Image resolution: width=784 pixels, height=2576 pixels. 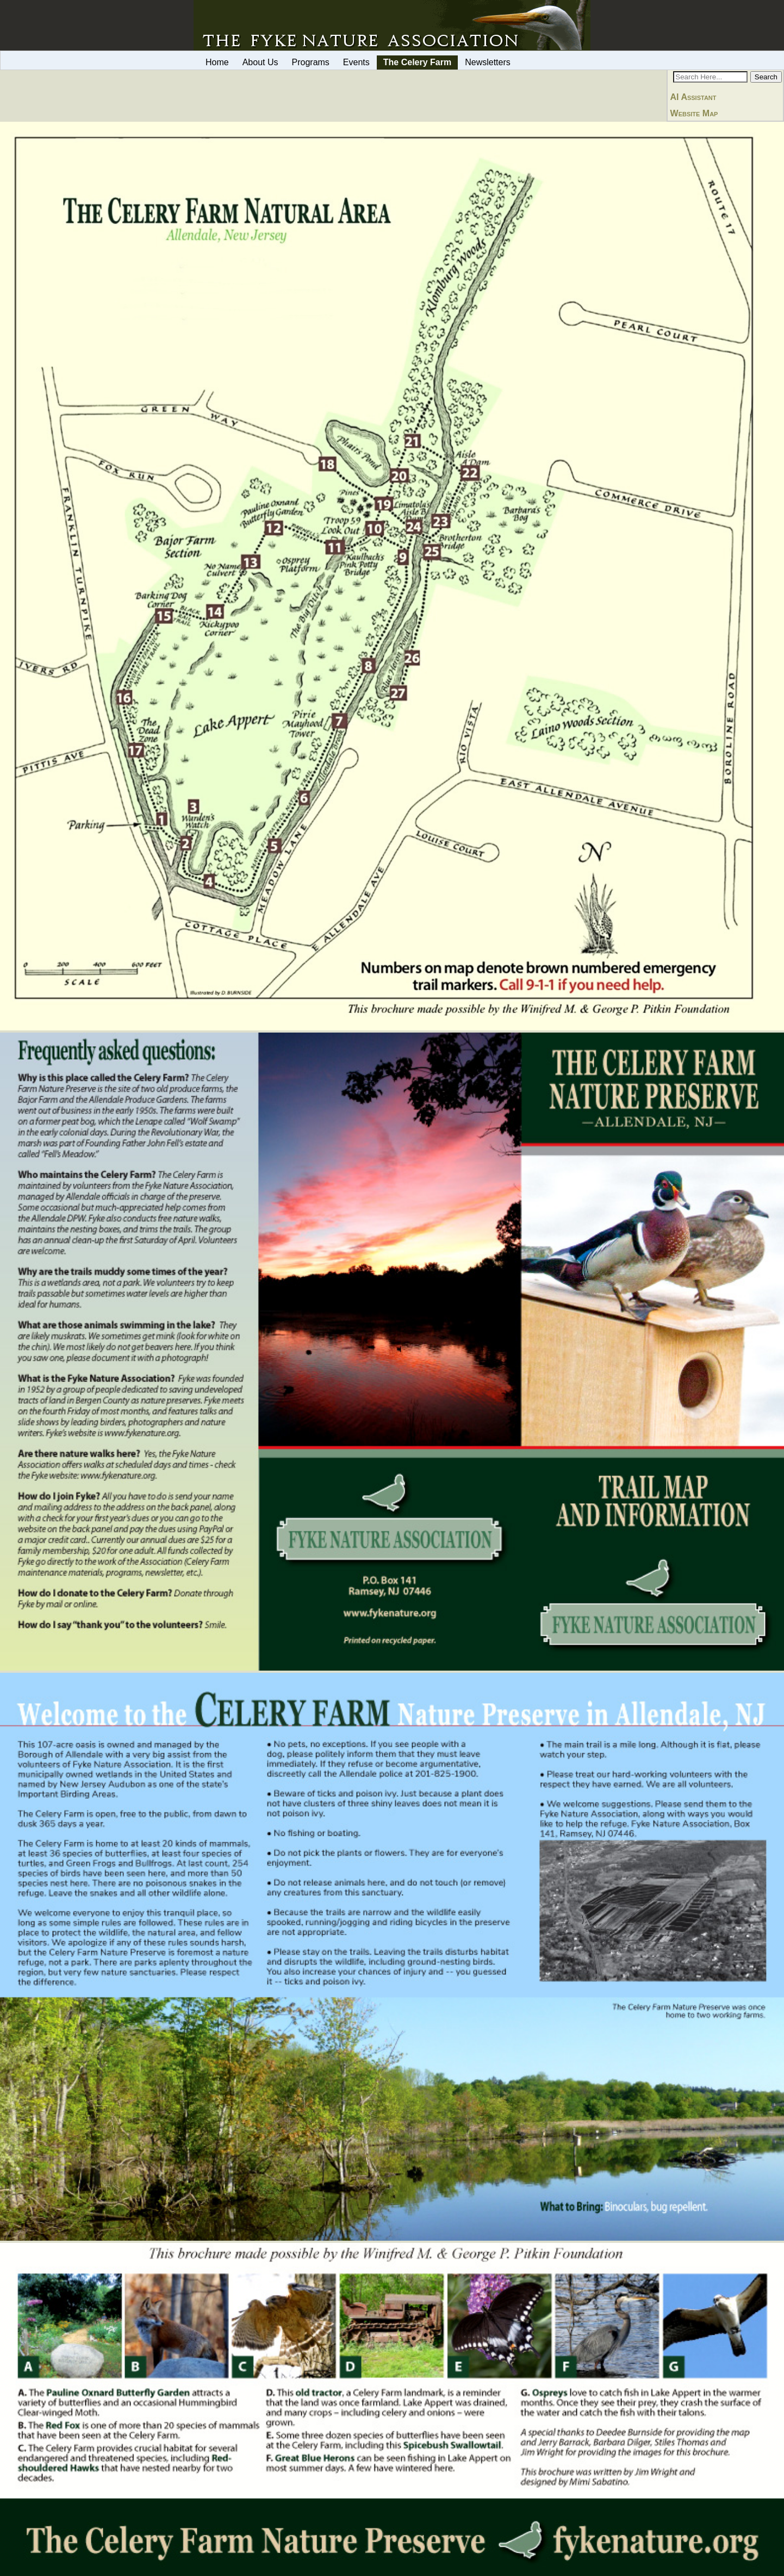 What do you see at coordinates (260, 62) in the screenshot?
I see `About Us` at bounding box center [260, 62].